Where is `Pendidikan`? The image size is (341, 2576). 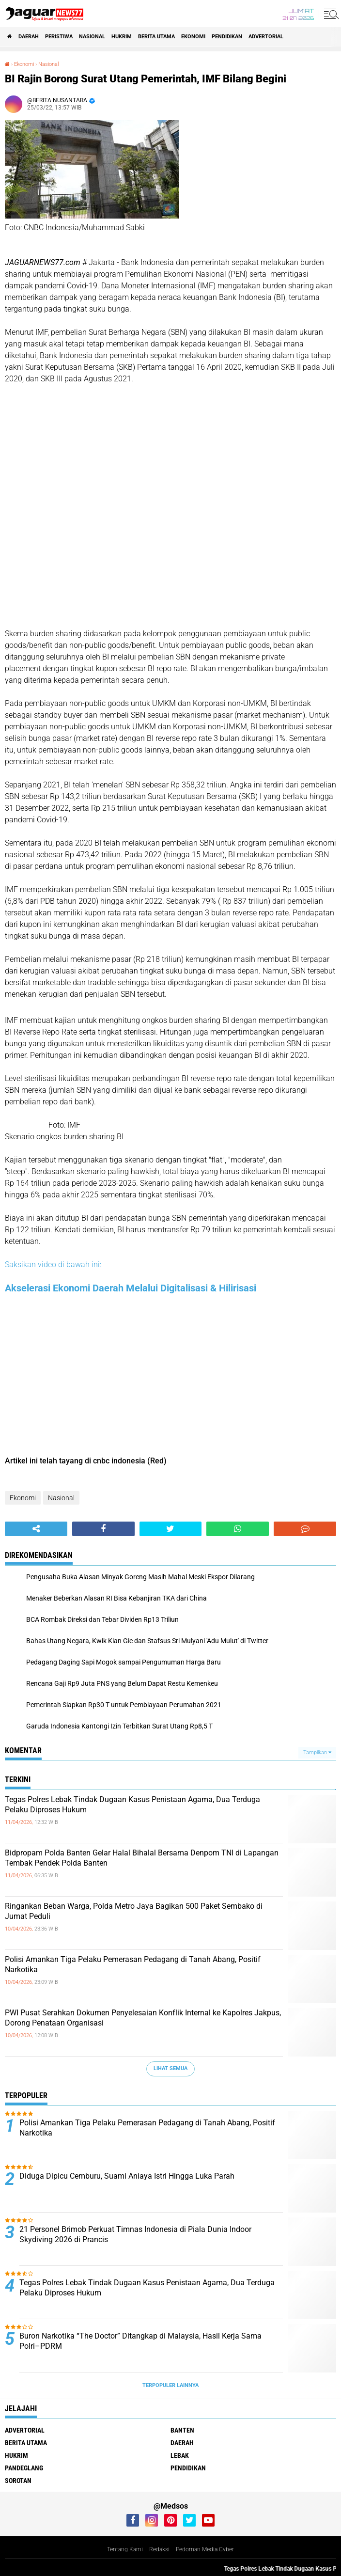 Pendidikan is located at coordinates (227, 36).